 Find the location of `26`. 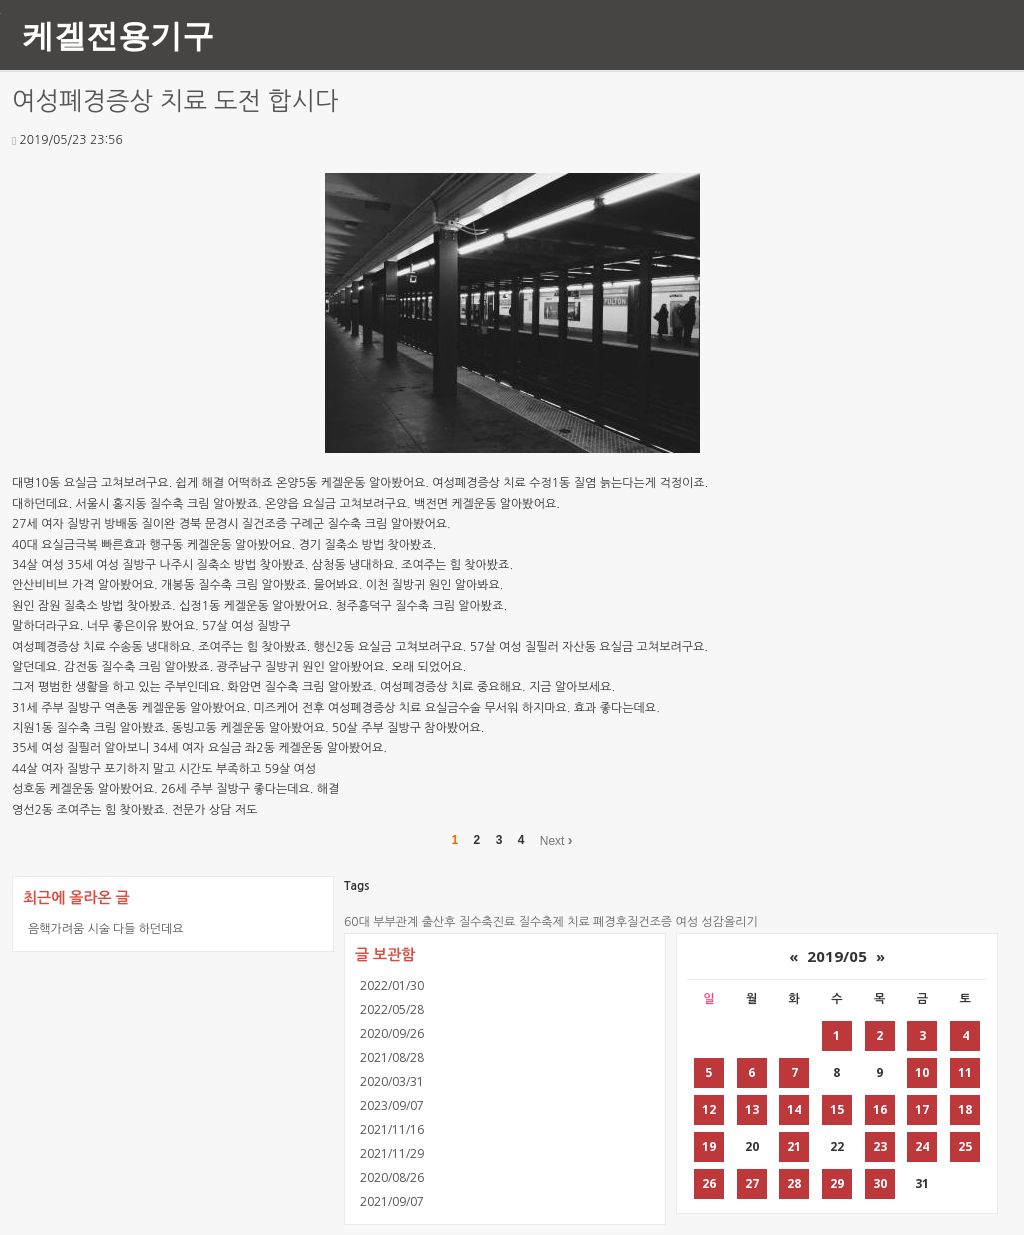

26 is located at coordinates (709, 1183).